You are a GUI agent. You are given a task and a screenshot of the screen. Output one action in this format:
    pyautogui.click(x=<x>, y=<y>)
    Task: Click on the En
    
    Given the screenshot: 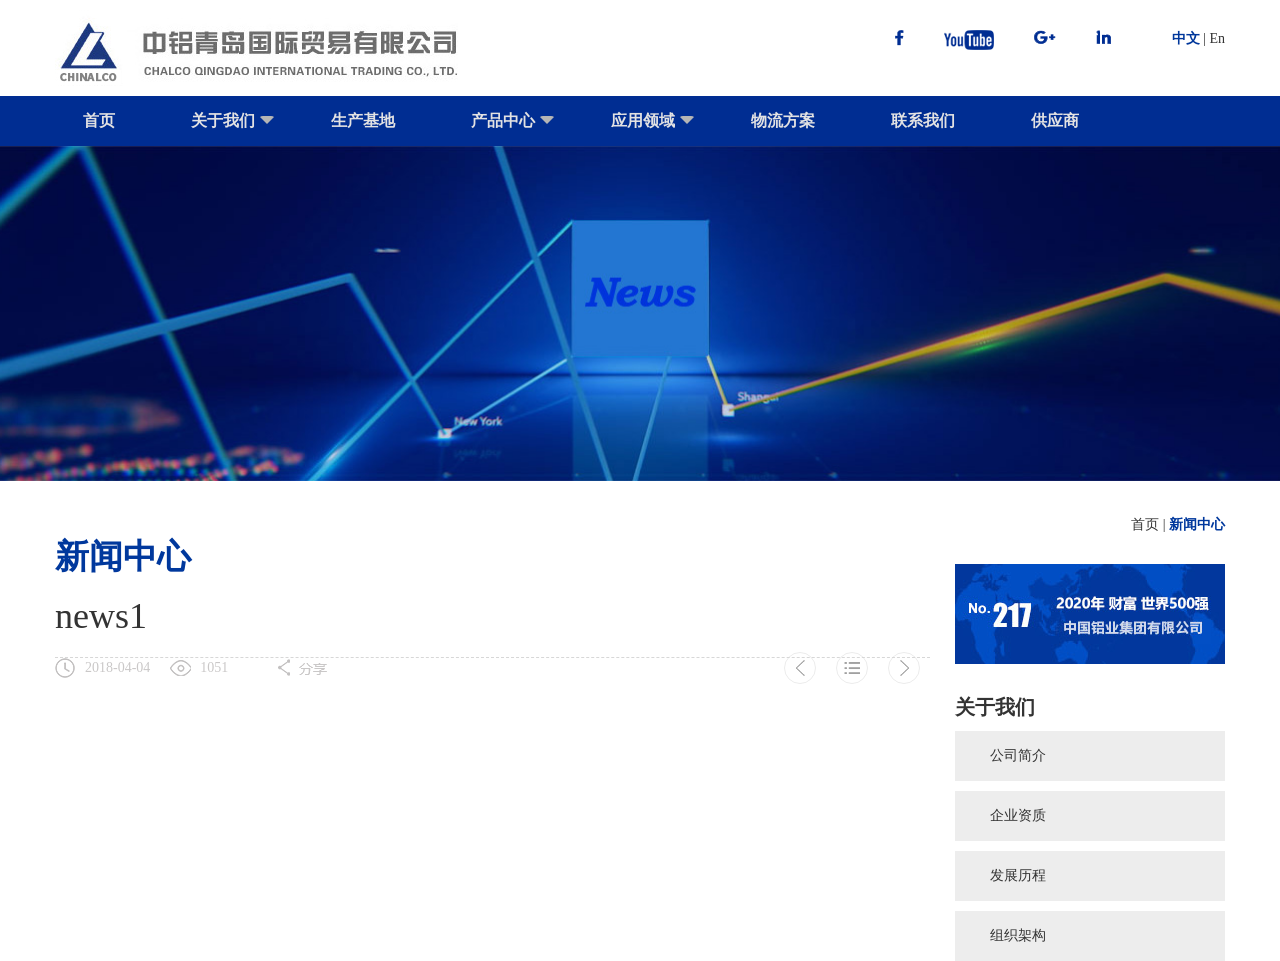 What is the action you would take?
    pyautogui.click(x=1217, y=38)
    